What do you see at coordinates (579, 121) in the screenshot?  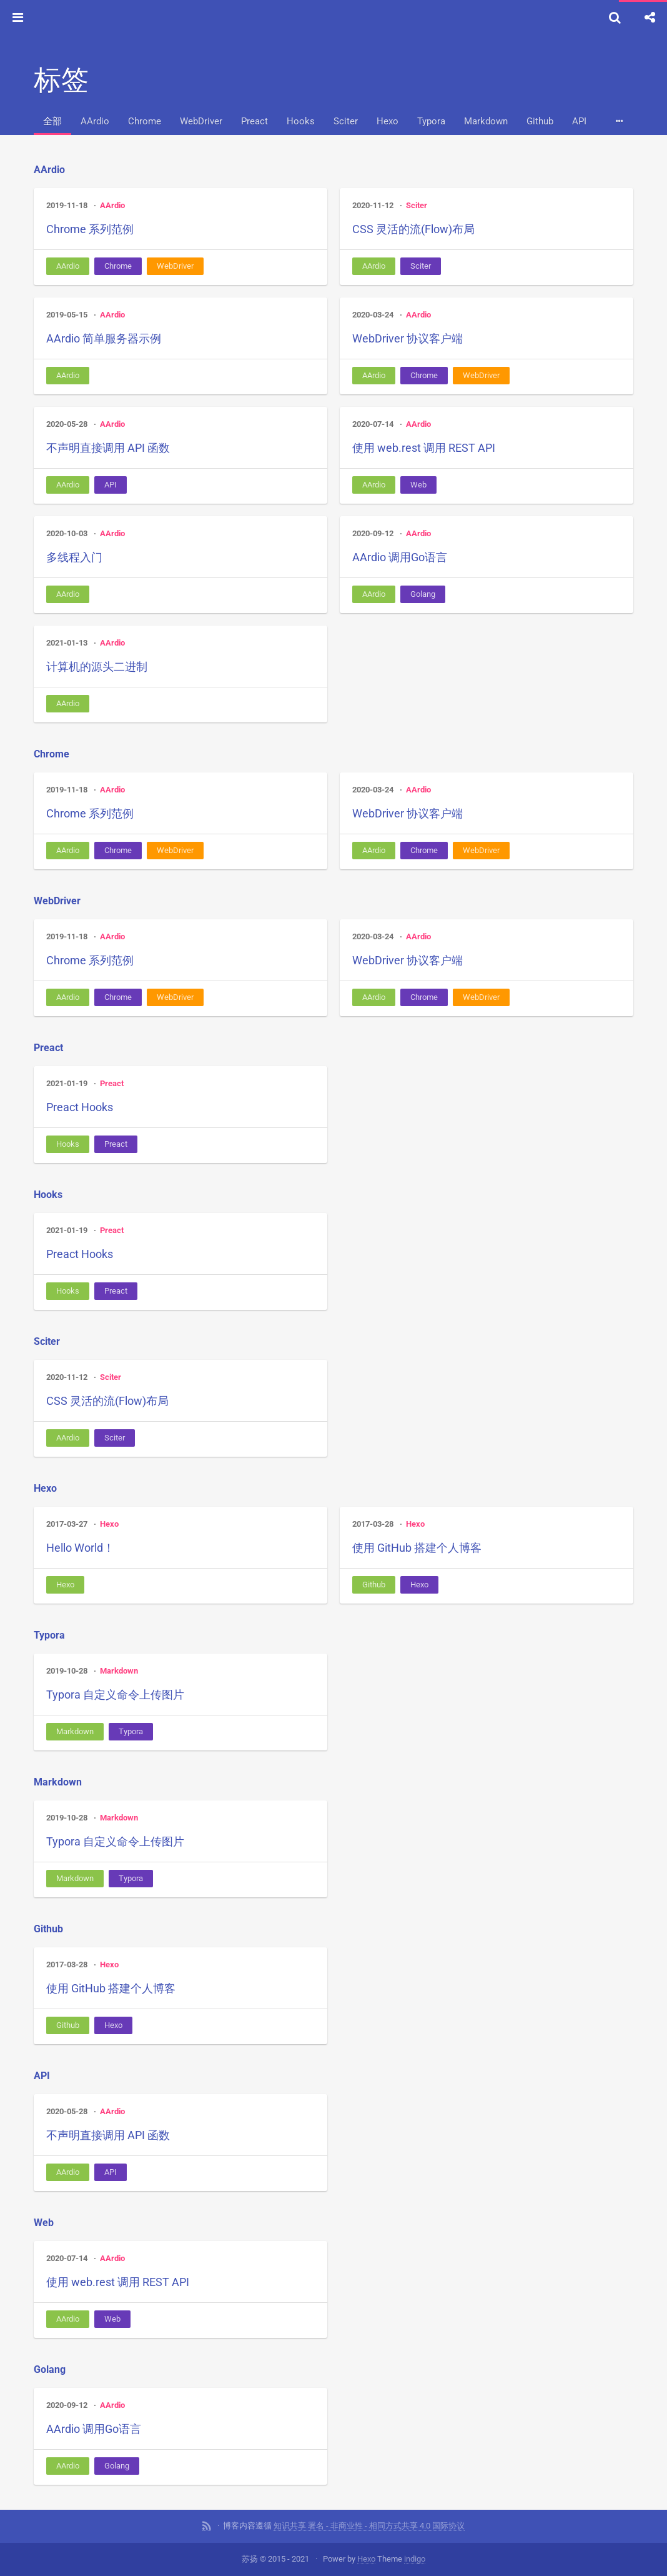 I see `API` at bounding box center [579, 121].